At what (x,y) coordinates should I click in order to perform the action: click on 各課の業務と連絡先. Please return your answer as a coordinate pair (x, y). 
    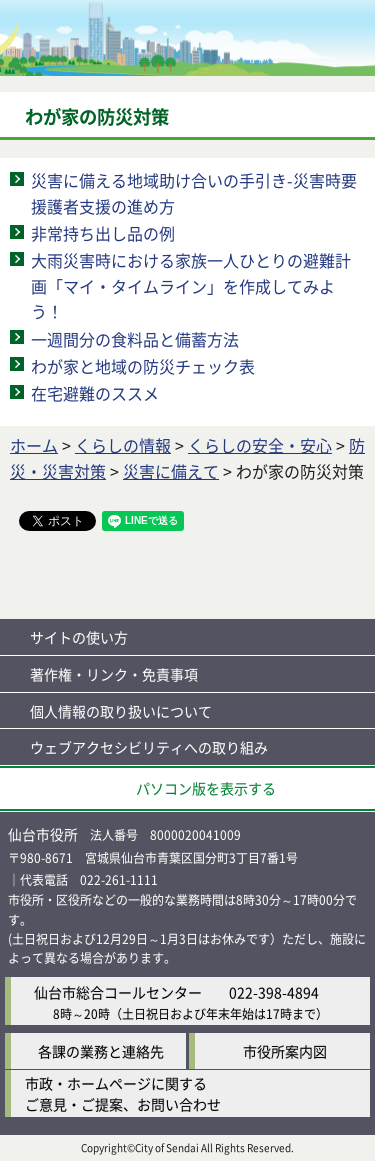
    Looking at the image, I should click on (101, 1051).